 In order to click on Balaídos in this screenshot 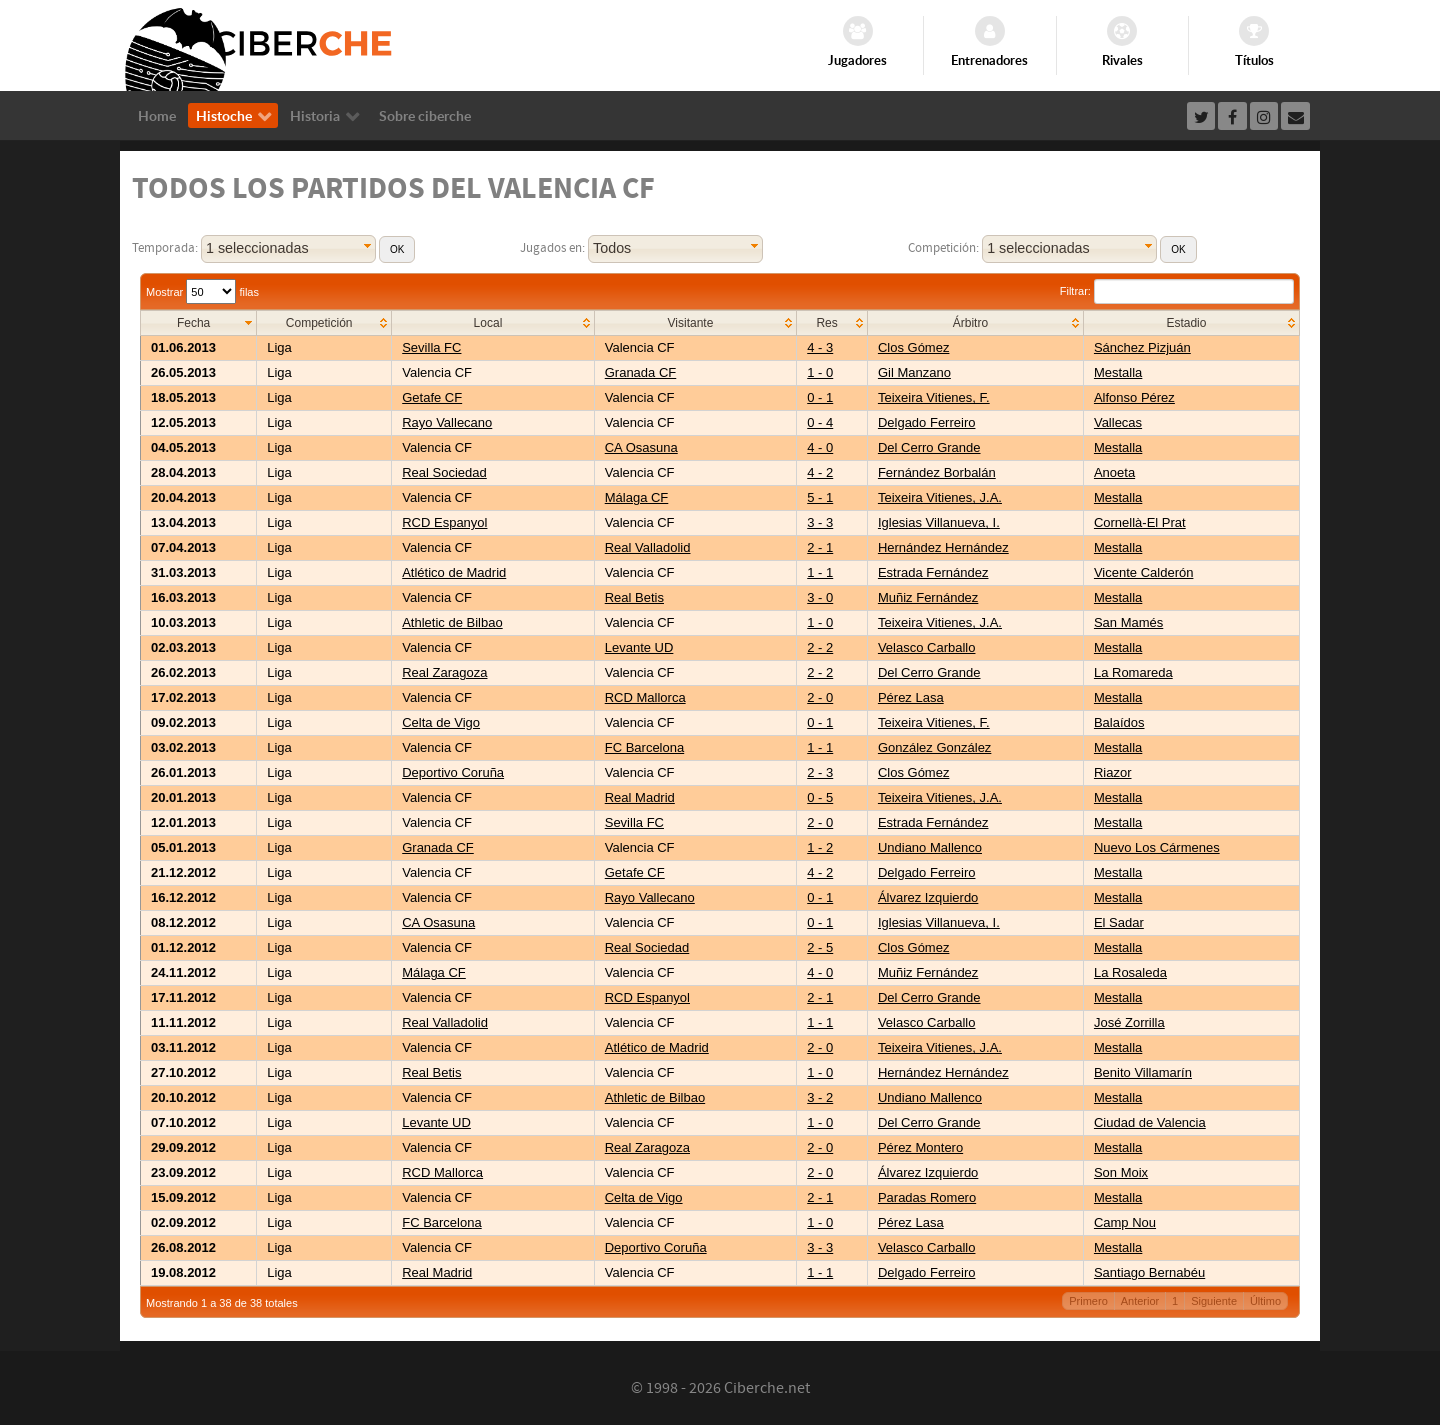, I will do `click(1119, 722)`.